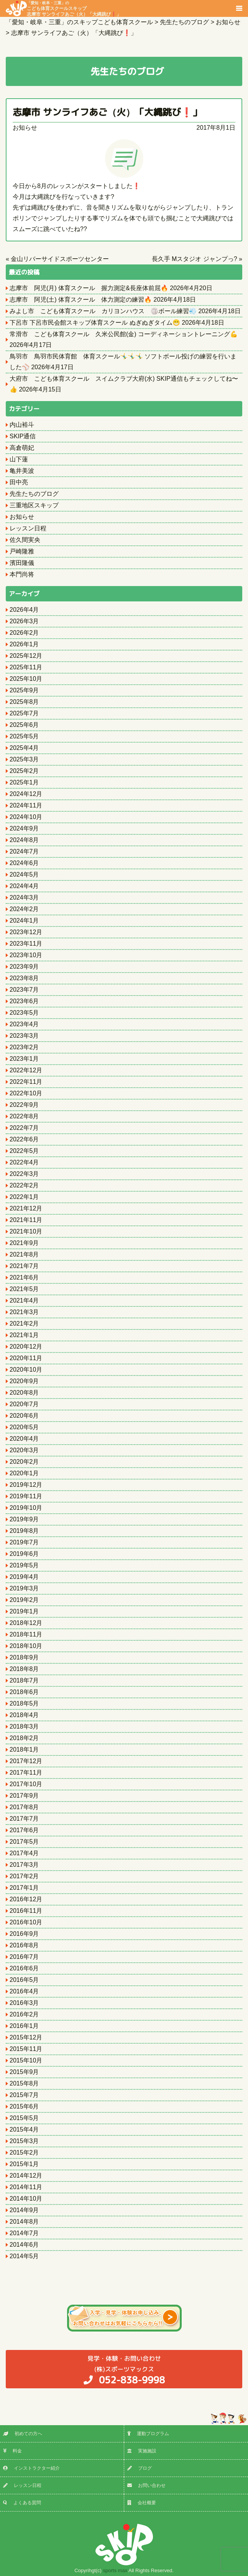  Describe the element at coordinates (24, 759) in the screenshot. I see `2025年3月` at that location.